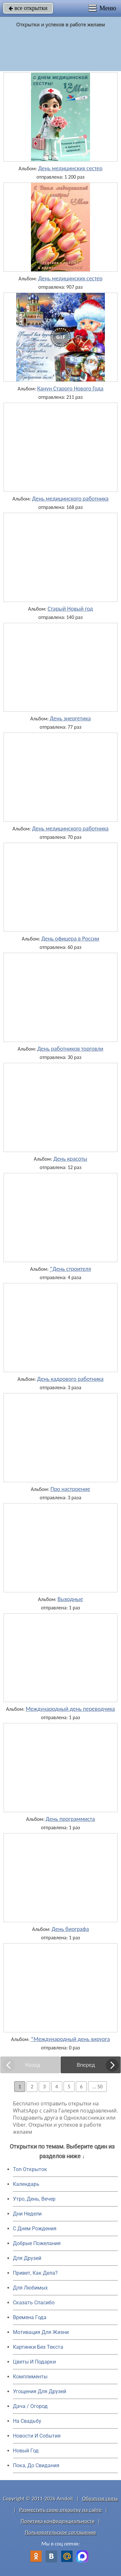 The image size is (121, 2576). I want to click on Политика конфиденциальности, so click(58, 2521).